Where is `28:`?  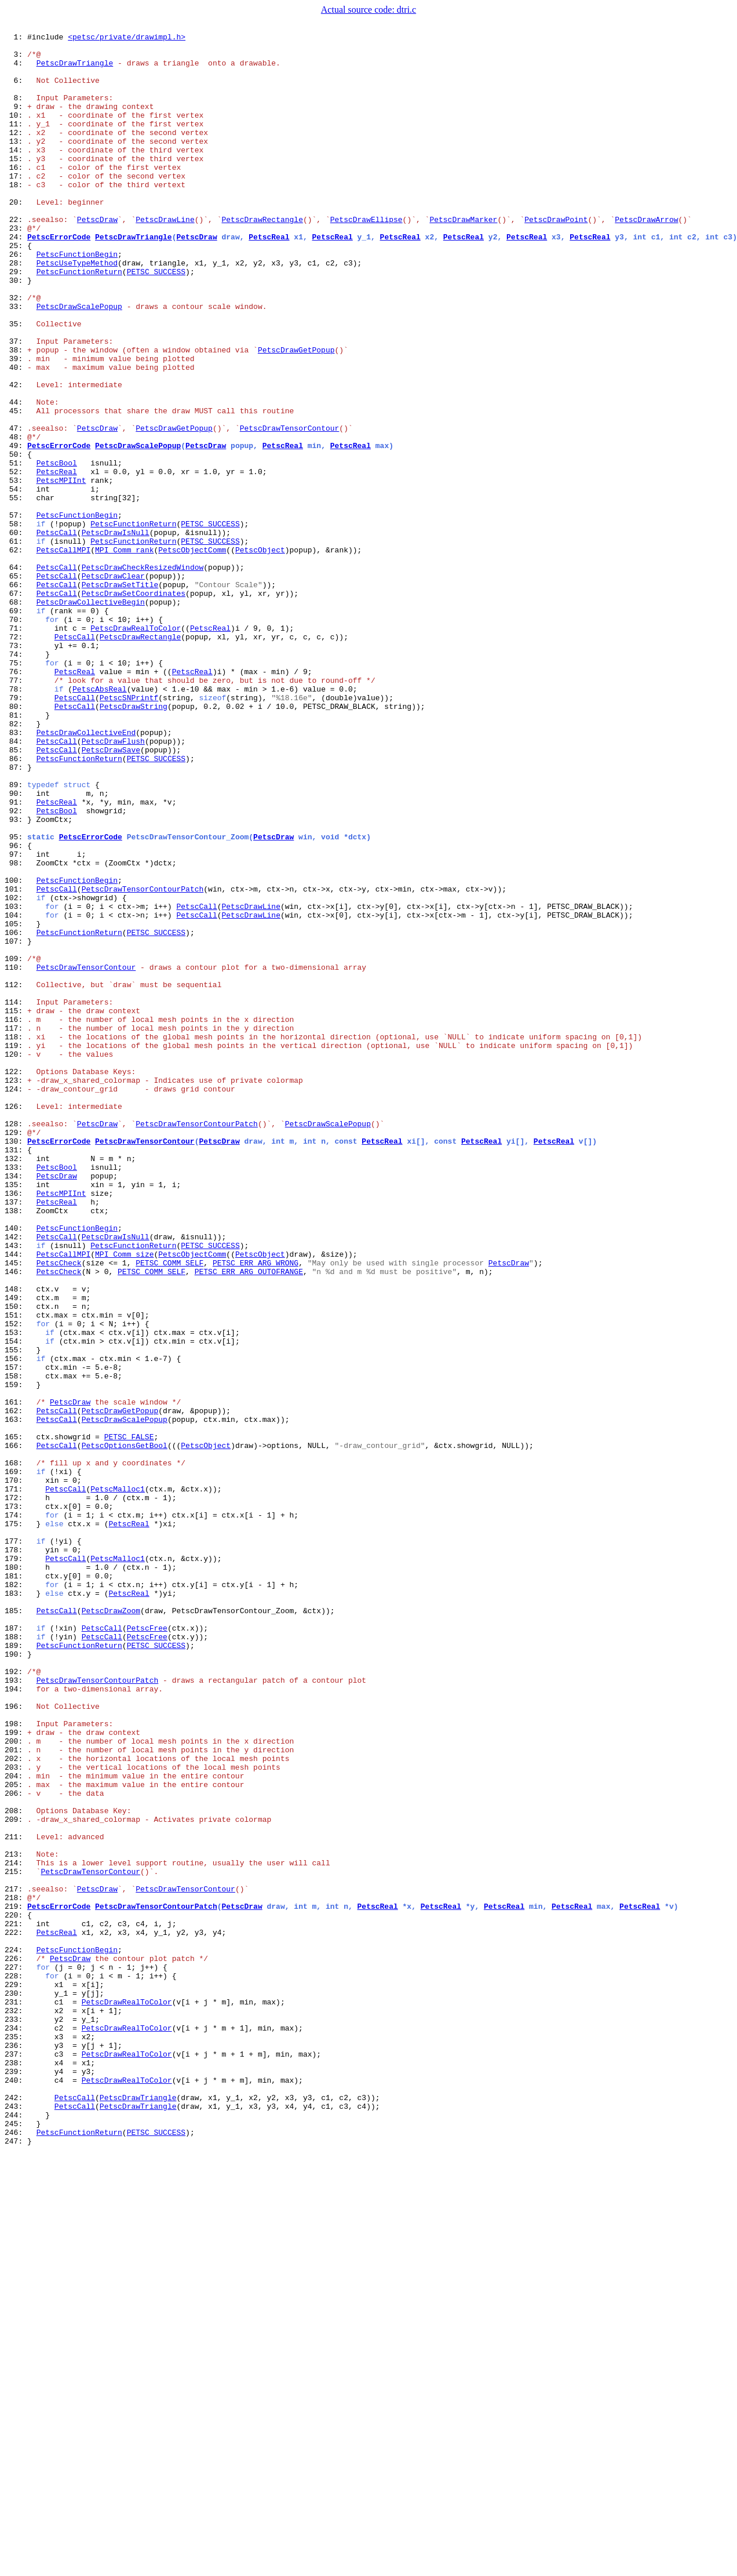 28: is located at coordinates (16, 309).